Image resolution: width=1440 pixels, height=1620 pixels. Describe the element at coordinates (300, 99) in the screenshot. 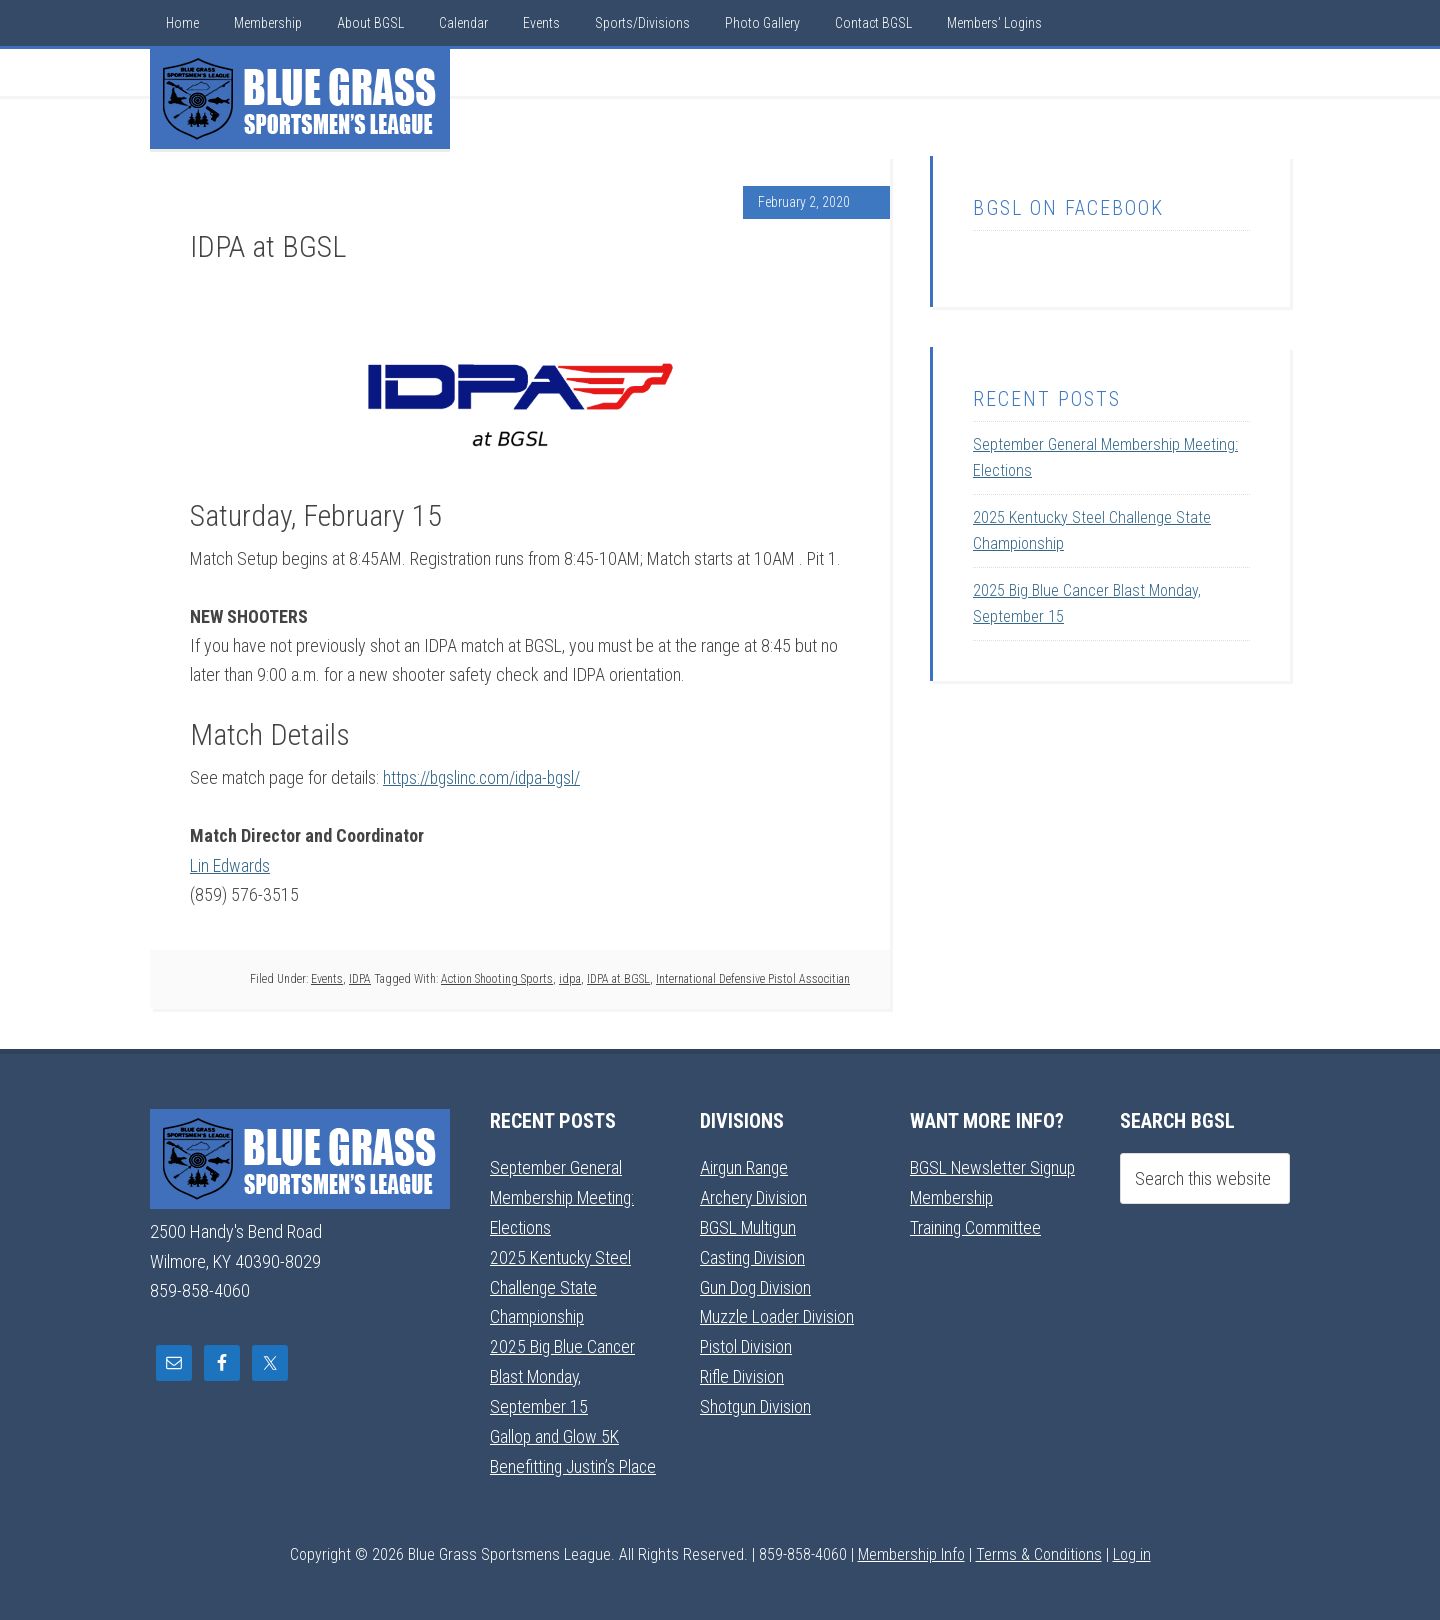

I see `Blue Grass Sportsmens League` at that location.